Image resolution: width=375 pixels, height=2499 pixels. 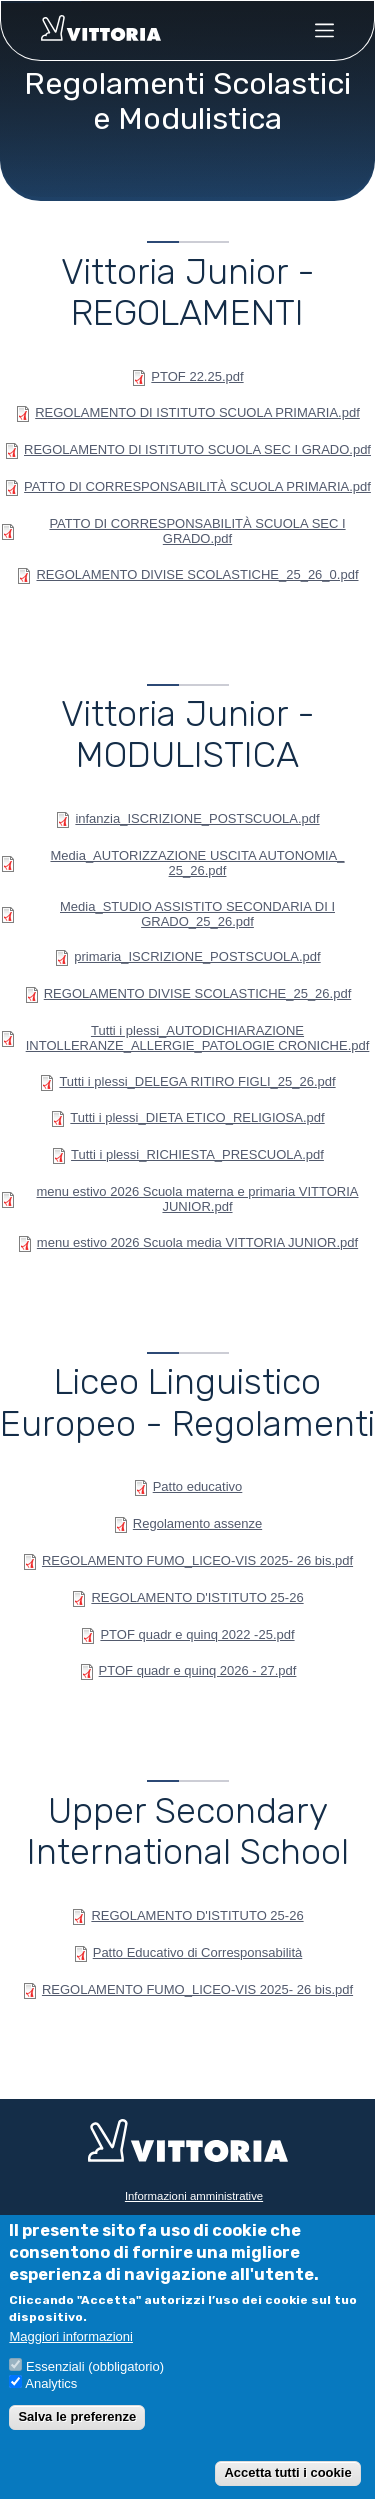 What do you see at coordinates (197, 1242) in the screenshot?
I see `menu estivo 2026 Scuola media VITTORIA JUNIOR.pdf` at bounding box center [197, 1242].